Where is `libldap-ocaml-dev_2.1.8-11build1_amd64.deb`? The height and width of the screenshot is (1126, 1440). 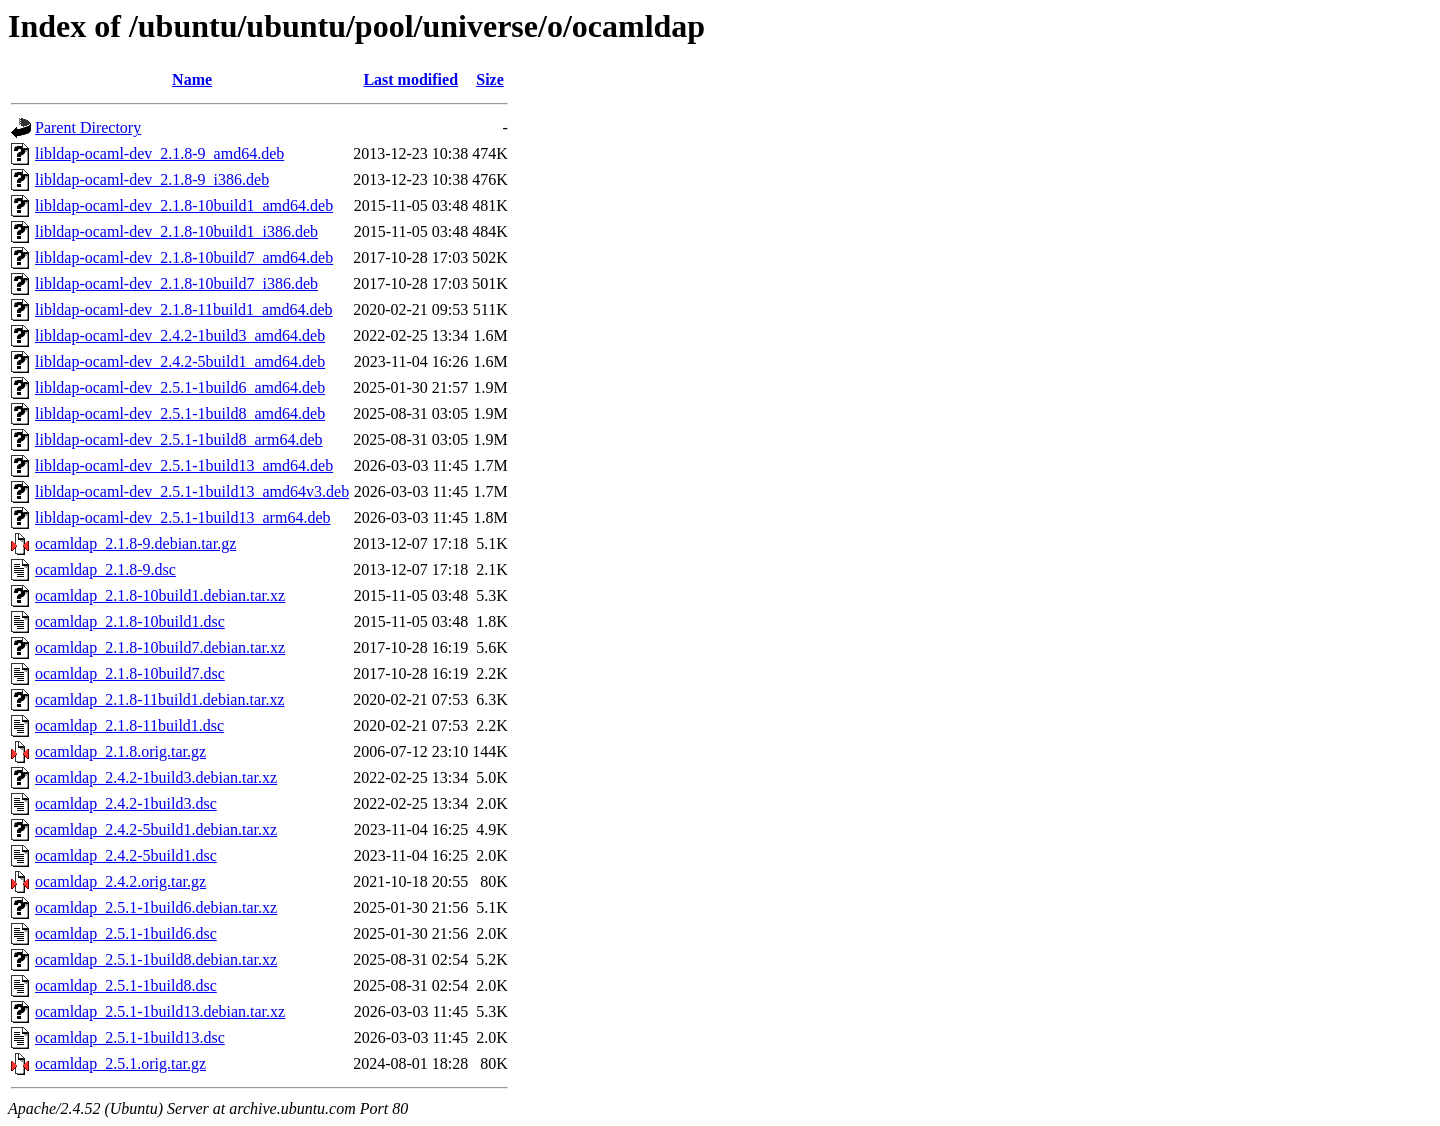
libldap-ocaml-dev_2.1.8-11build1_amd64.deb is located at coordinates (184, 309).